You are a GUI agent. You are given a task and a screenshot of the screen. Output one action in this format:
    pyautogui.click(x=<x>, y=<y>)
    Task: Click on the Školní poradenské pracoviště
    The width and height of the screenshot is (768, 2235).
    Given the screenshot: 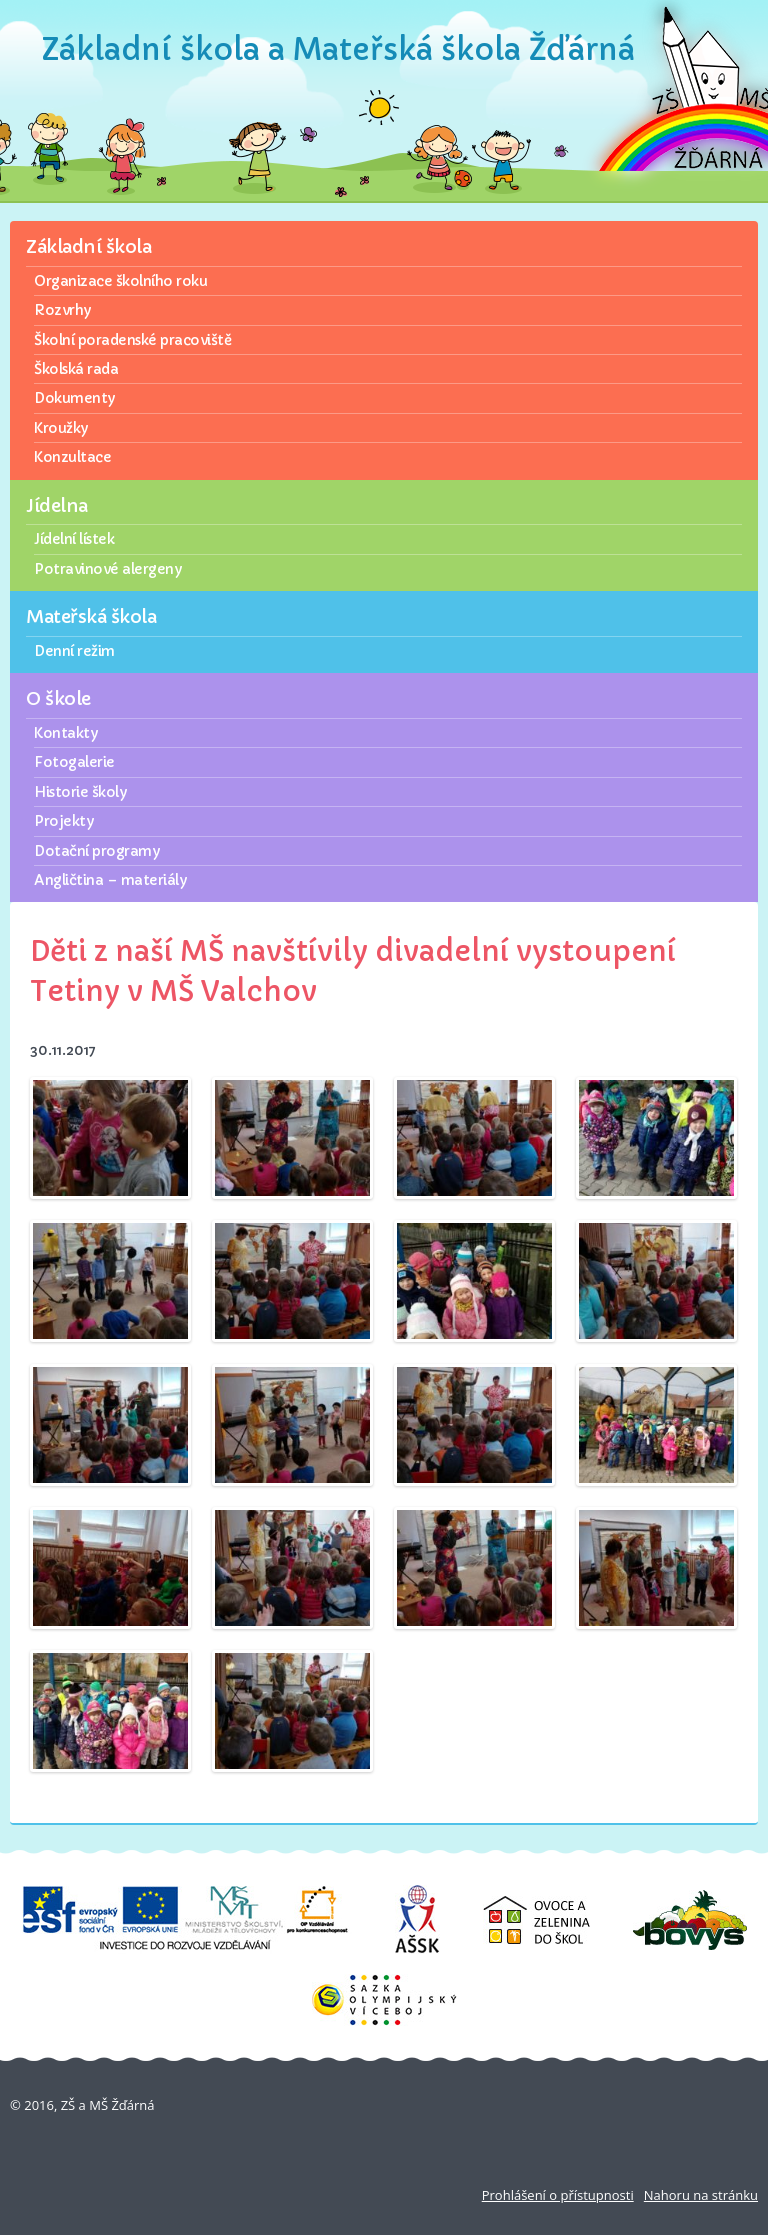 What is the action you would take?
    pyautogui.click(x=132, y=340)
    